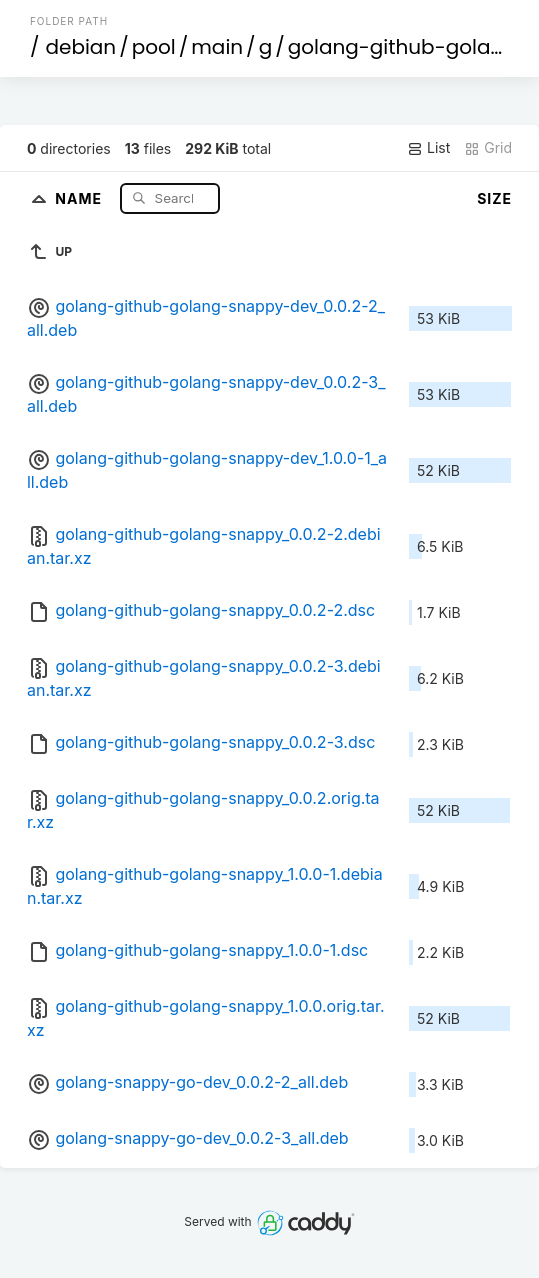 The height and width of the screenshot is (1278, 539). I want to click on main, so click(217, 47).